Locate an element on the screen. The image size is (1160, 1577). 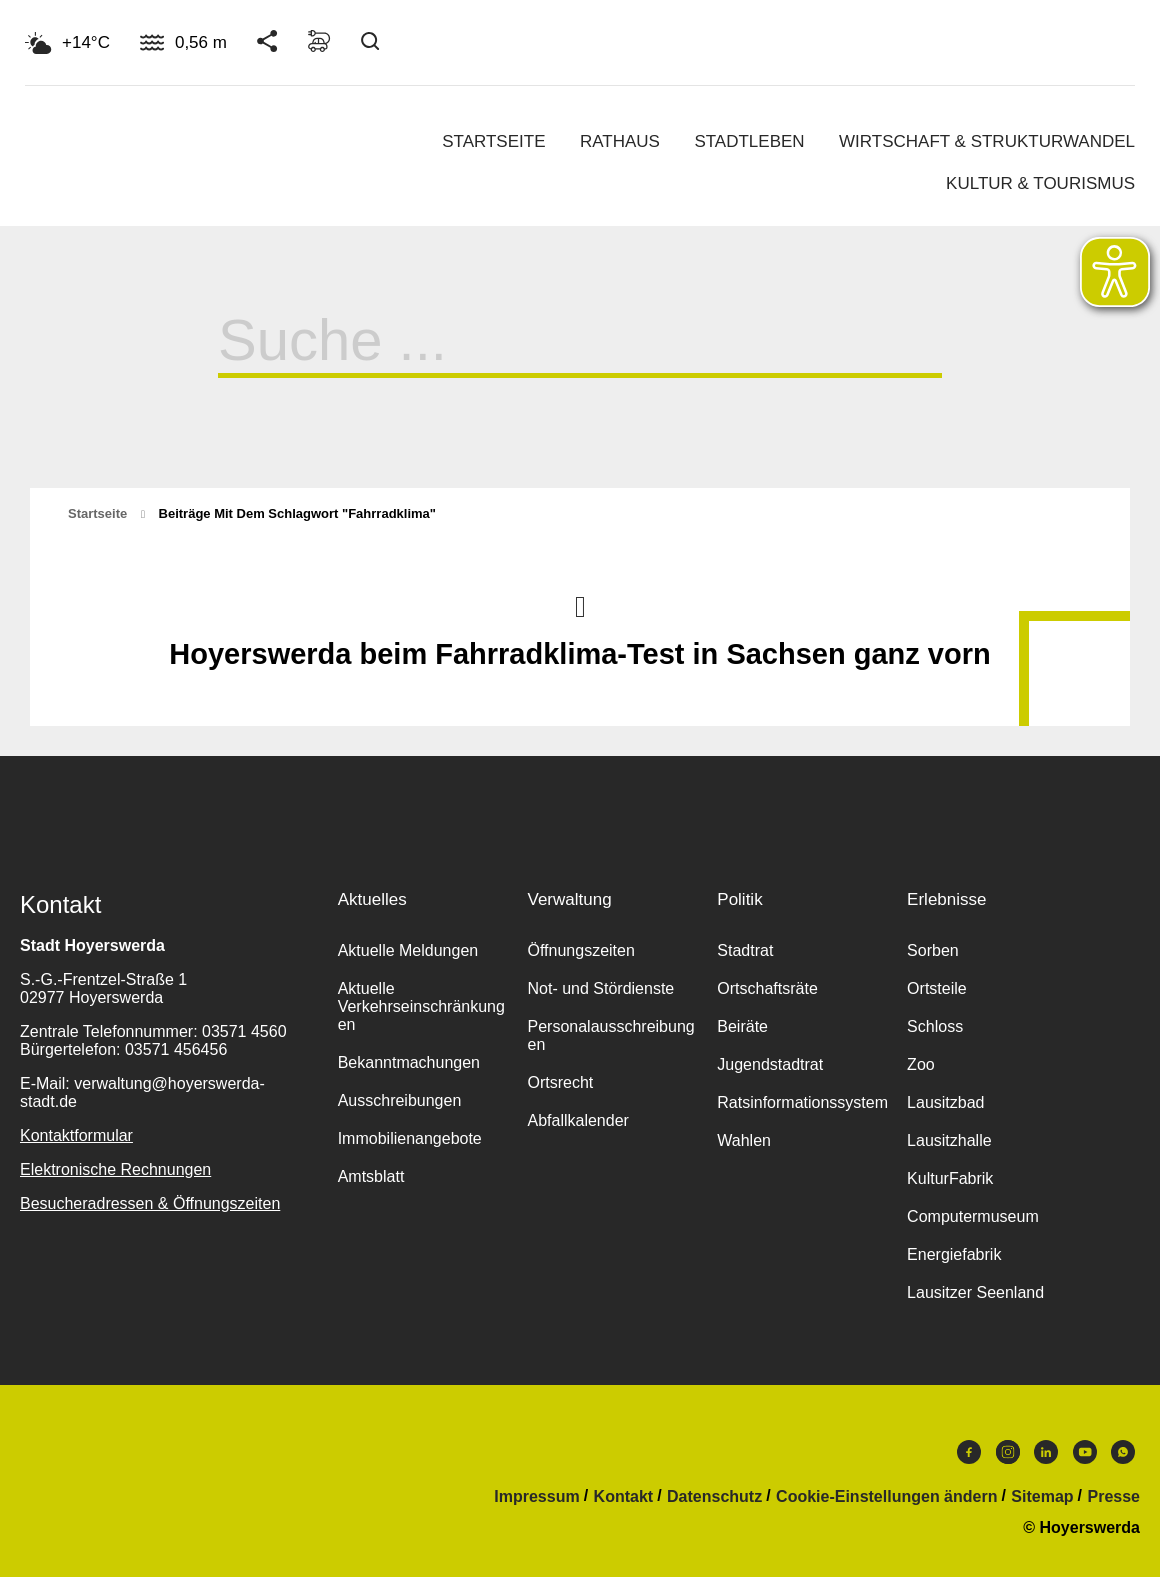
Personalausschreibungen is located at coordinates (610, 1035).